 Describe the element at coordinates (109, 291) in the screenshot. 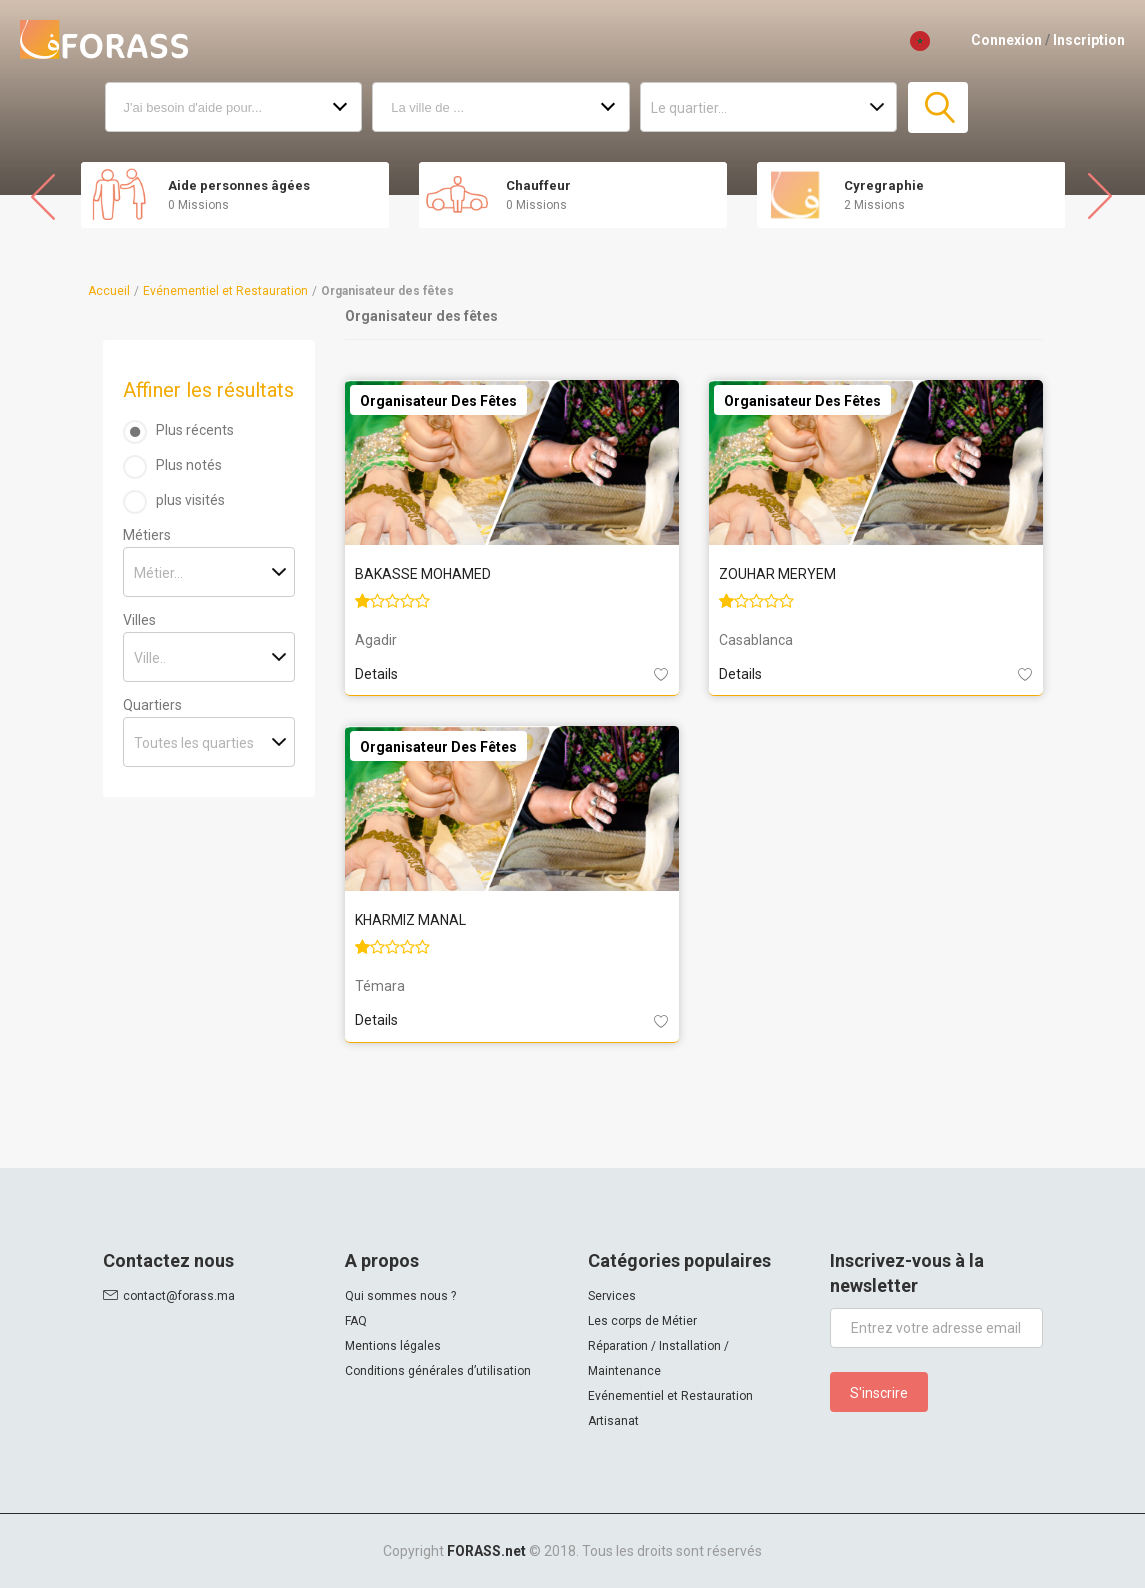

I see `Accueil` at that location.